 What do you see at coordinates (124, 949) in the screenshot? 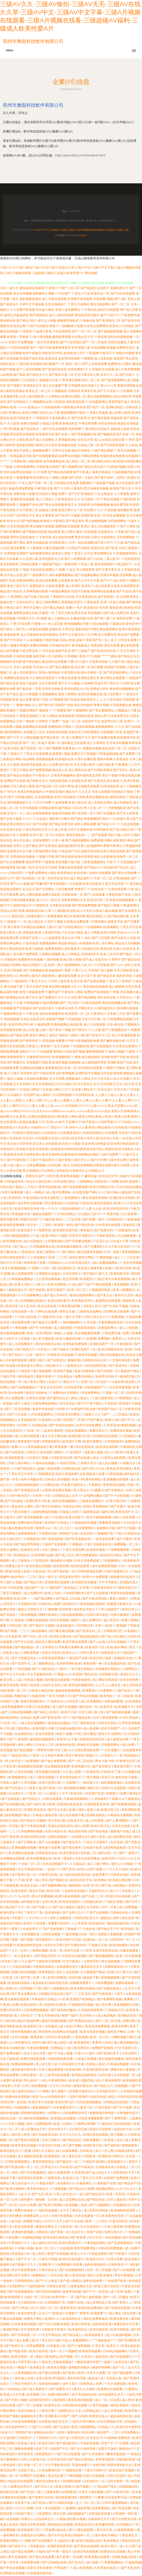
I see `亚洲AV在线豆花` at bounding box center [124, 949].